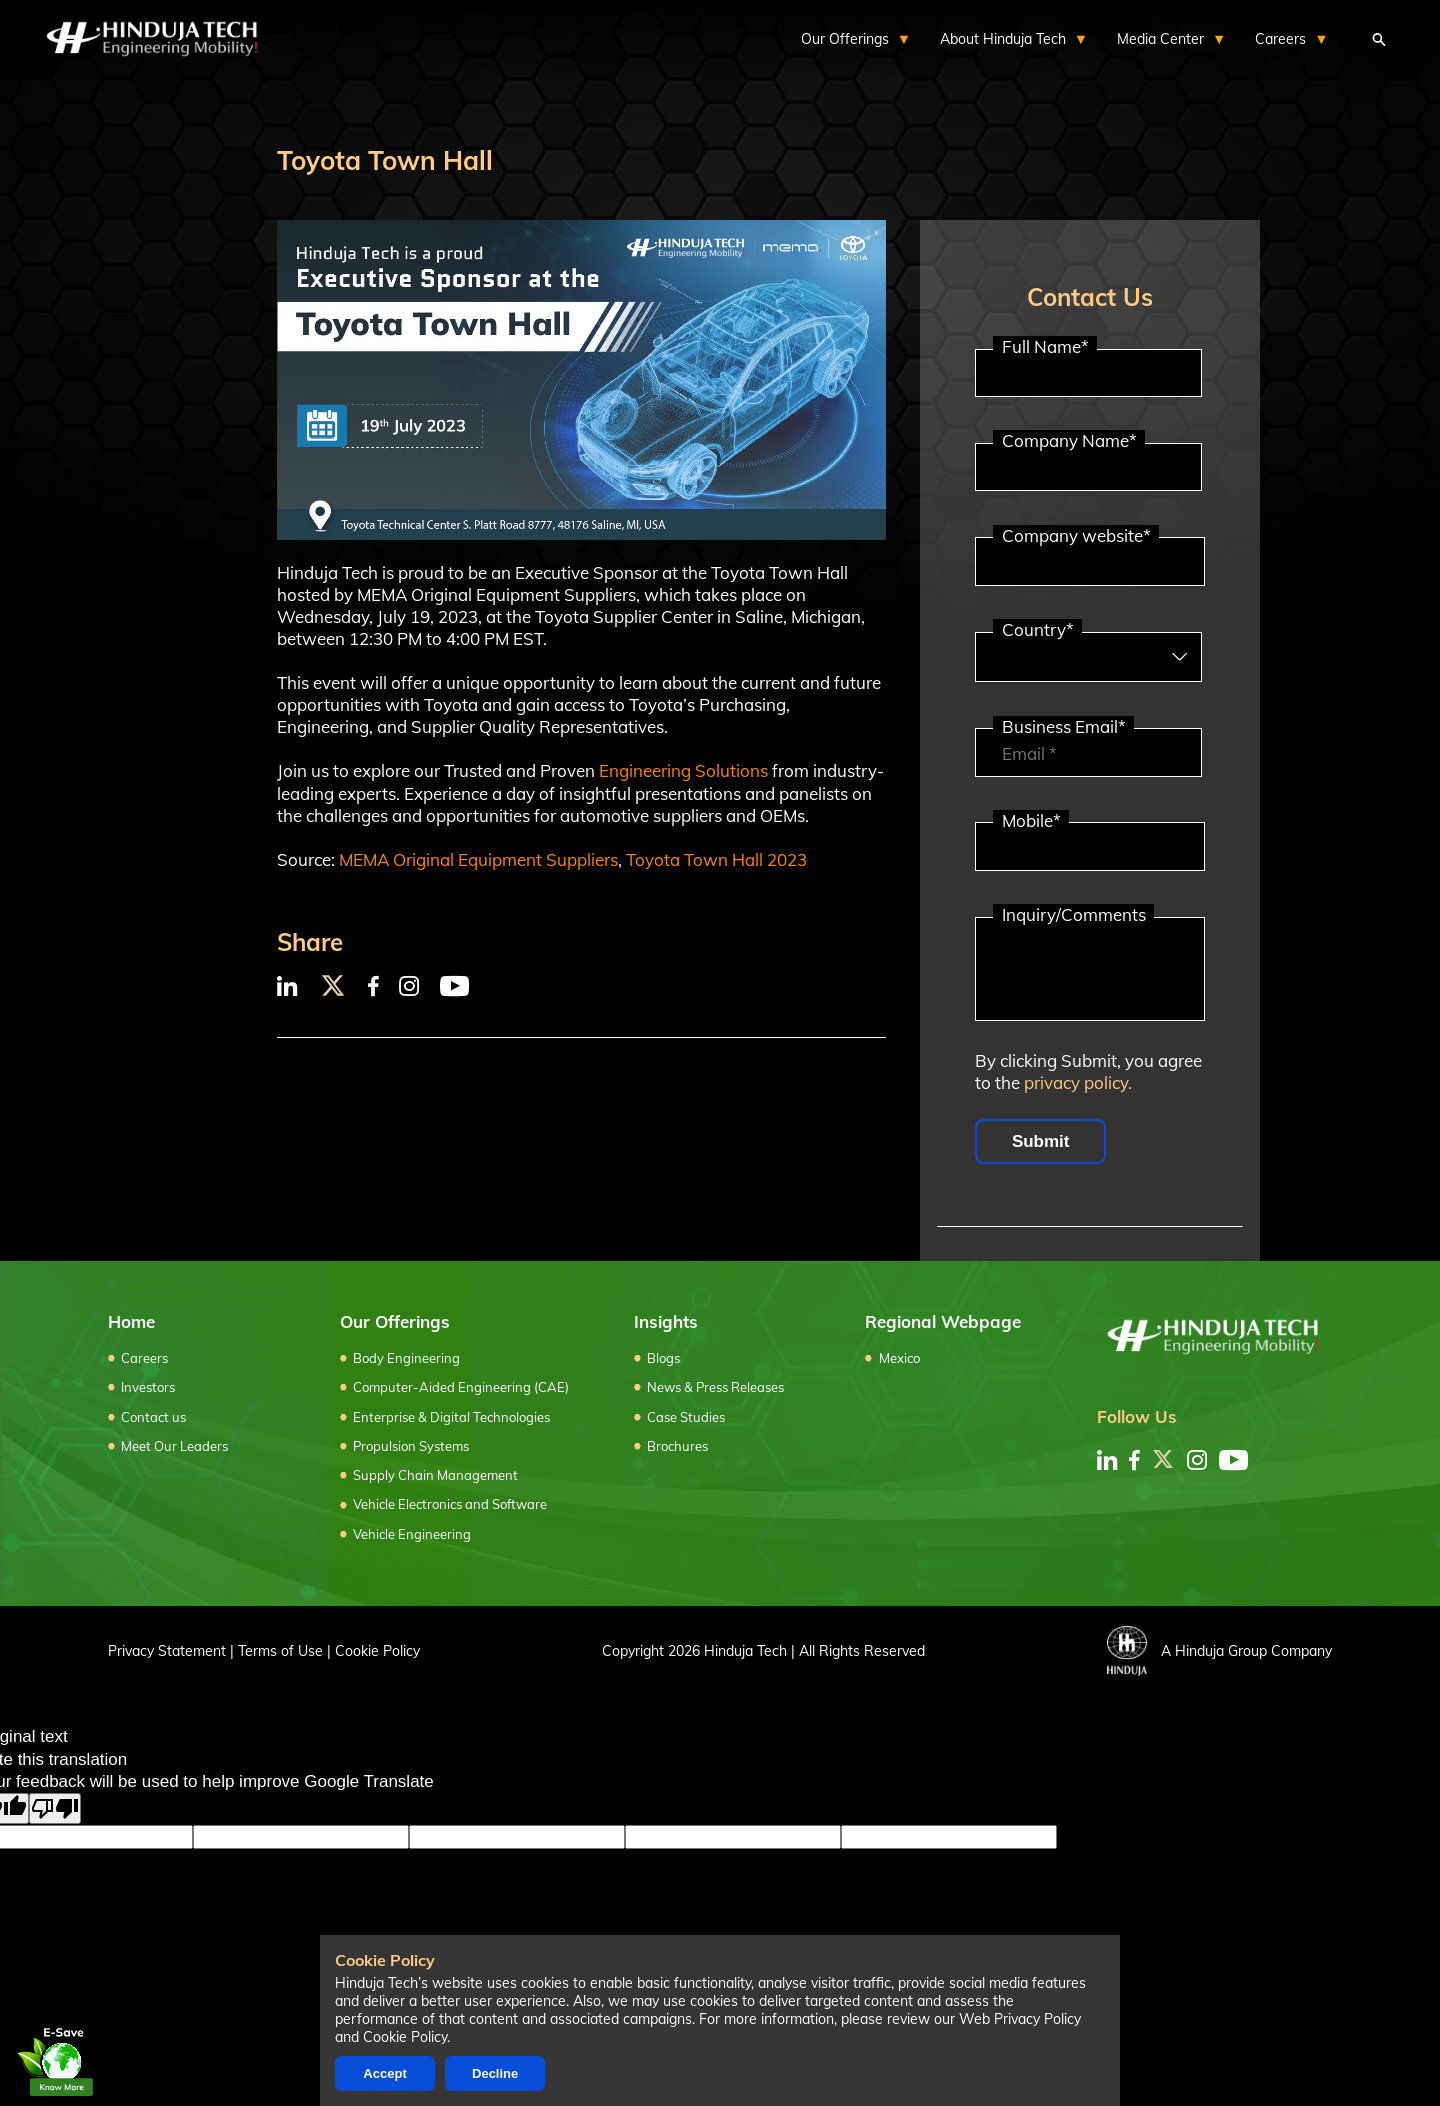  Describe the element at coordinates (167, 1650) in the screenshot. I see `Privacy Statement` at that location.